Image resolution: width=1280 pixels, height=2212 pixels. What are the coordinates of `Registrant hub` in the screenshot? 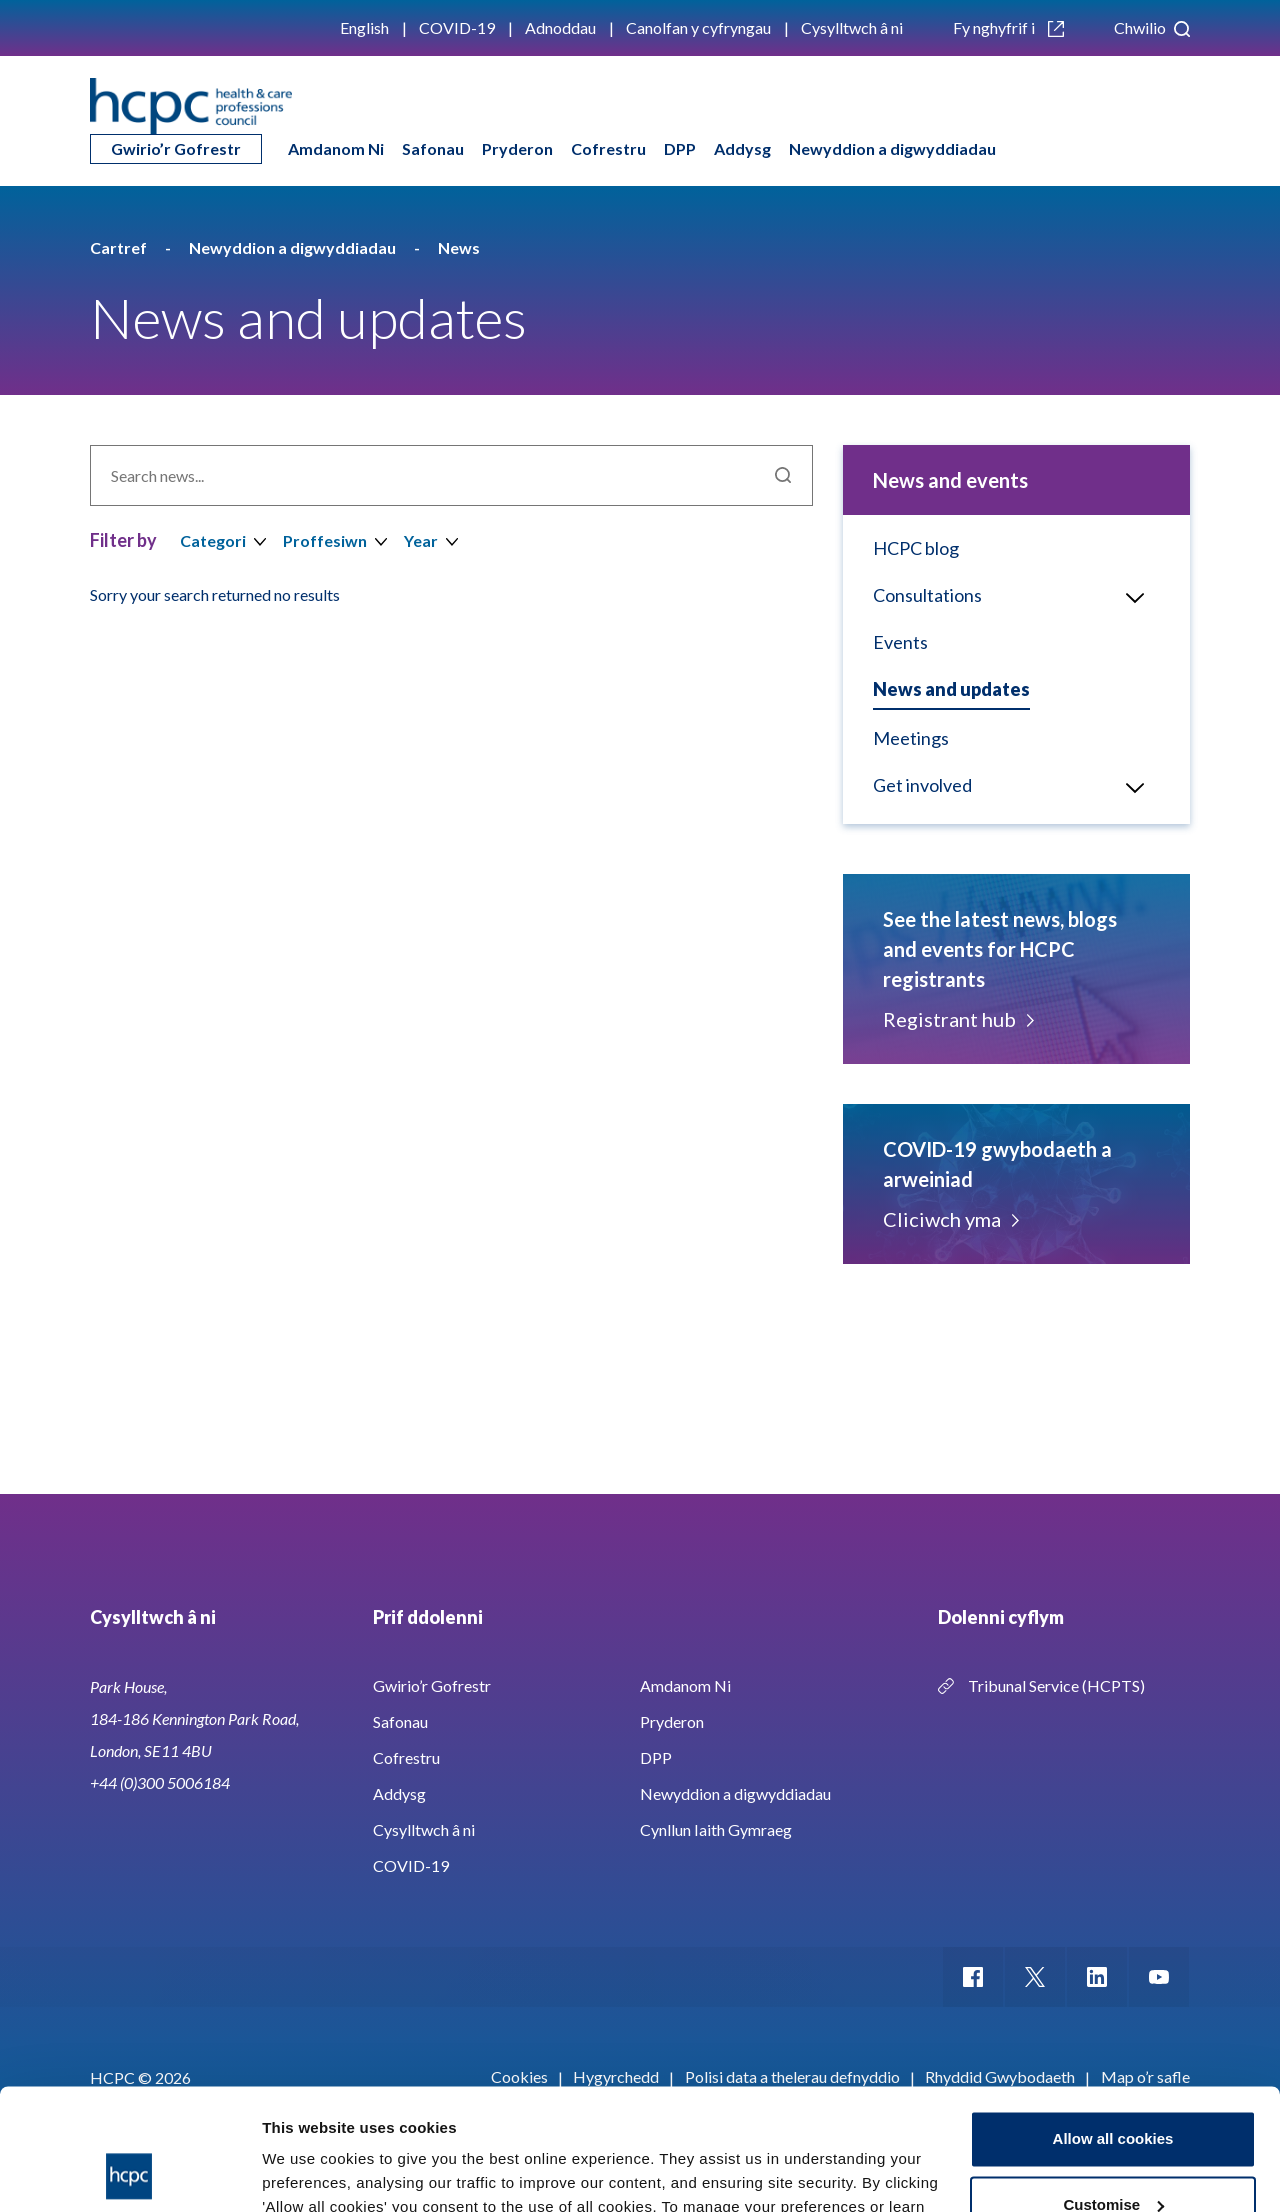 It's located at (957, 1019).